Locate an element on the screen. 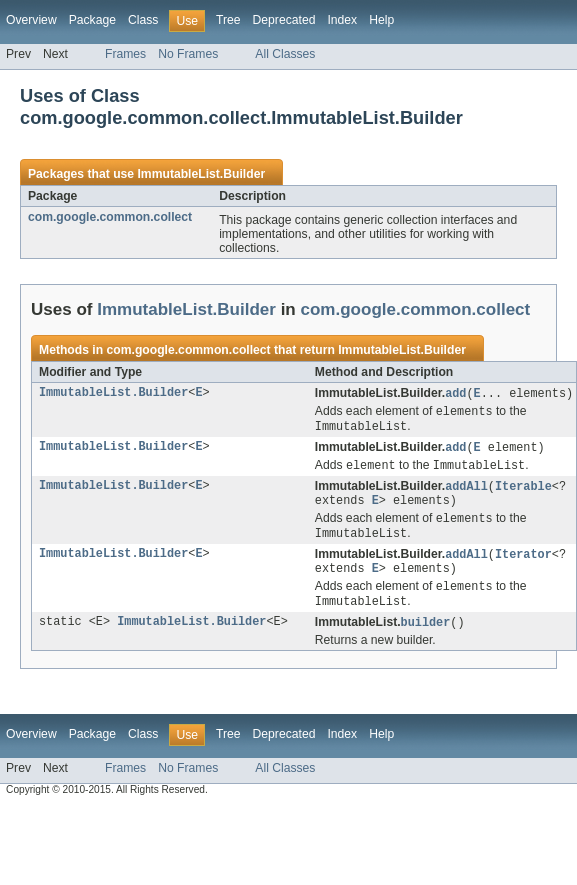  Frames is located at coordinates (125, 54).